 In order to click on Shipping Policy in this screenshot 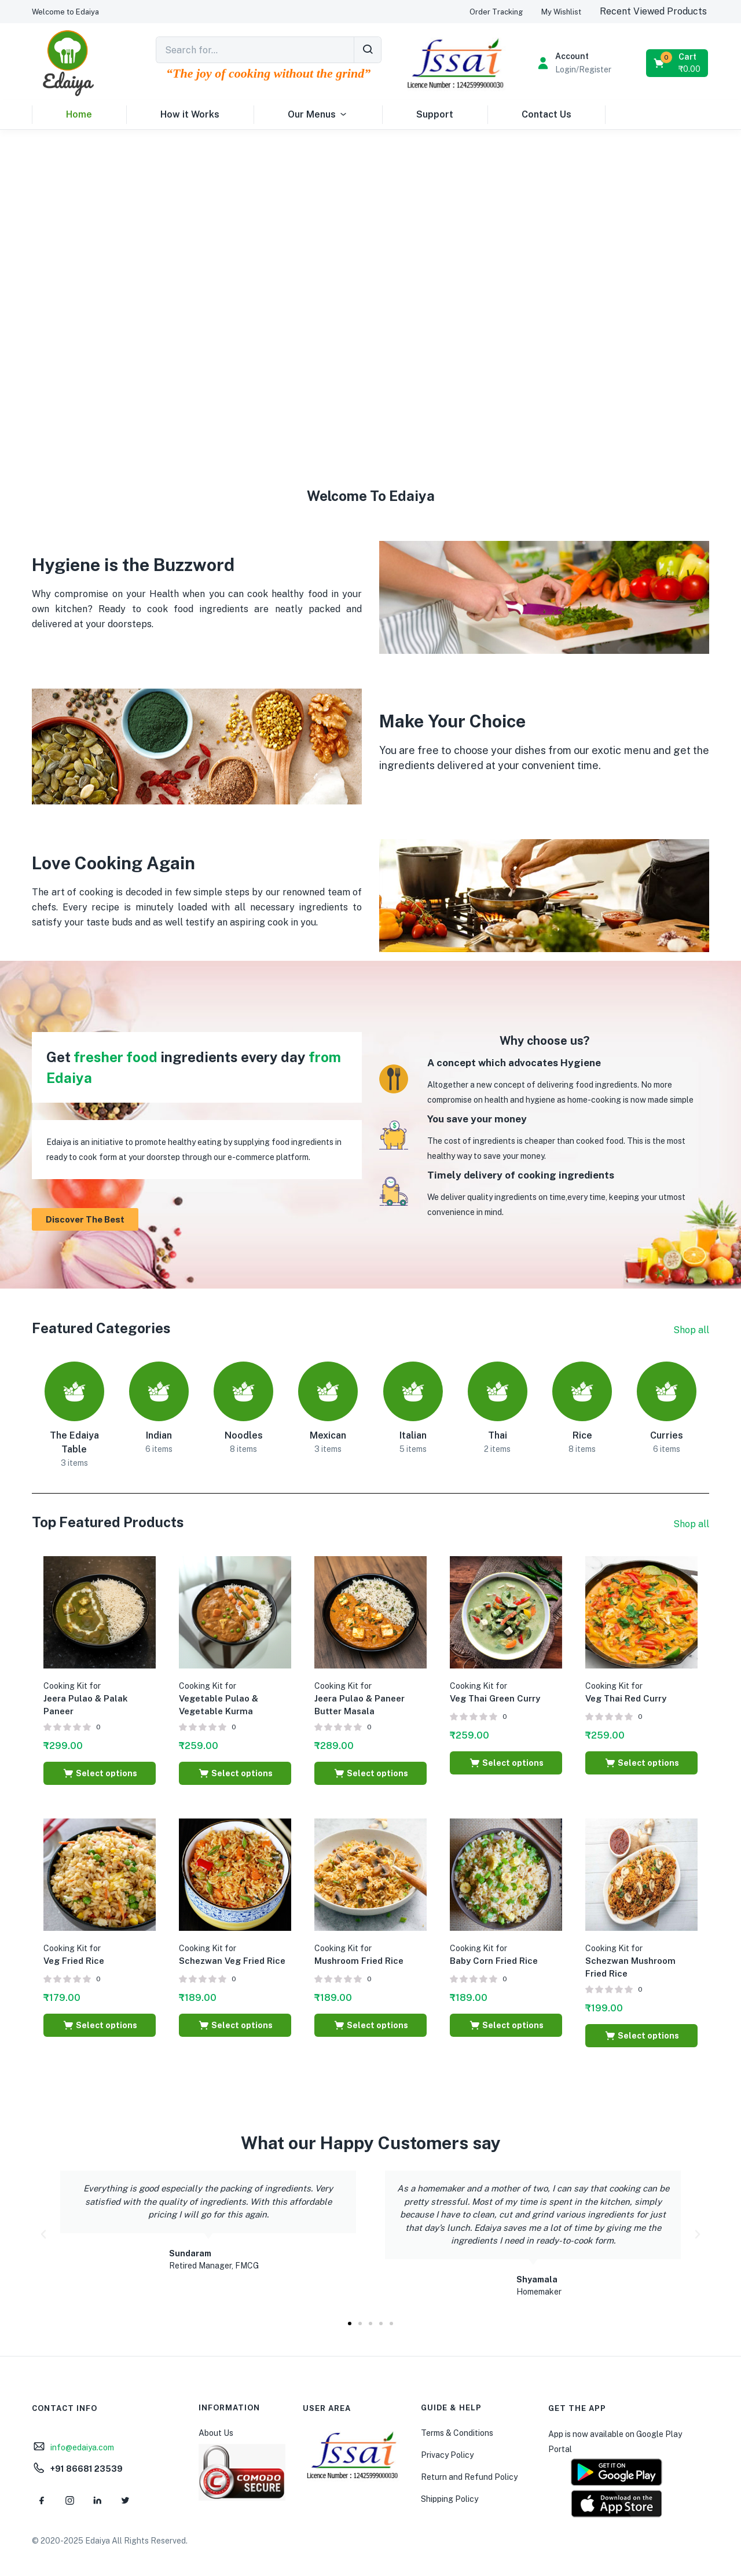, I will do `click(449, 2499)`.